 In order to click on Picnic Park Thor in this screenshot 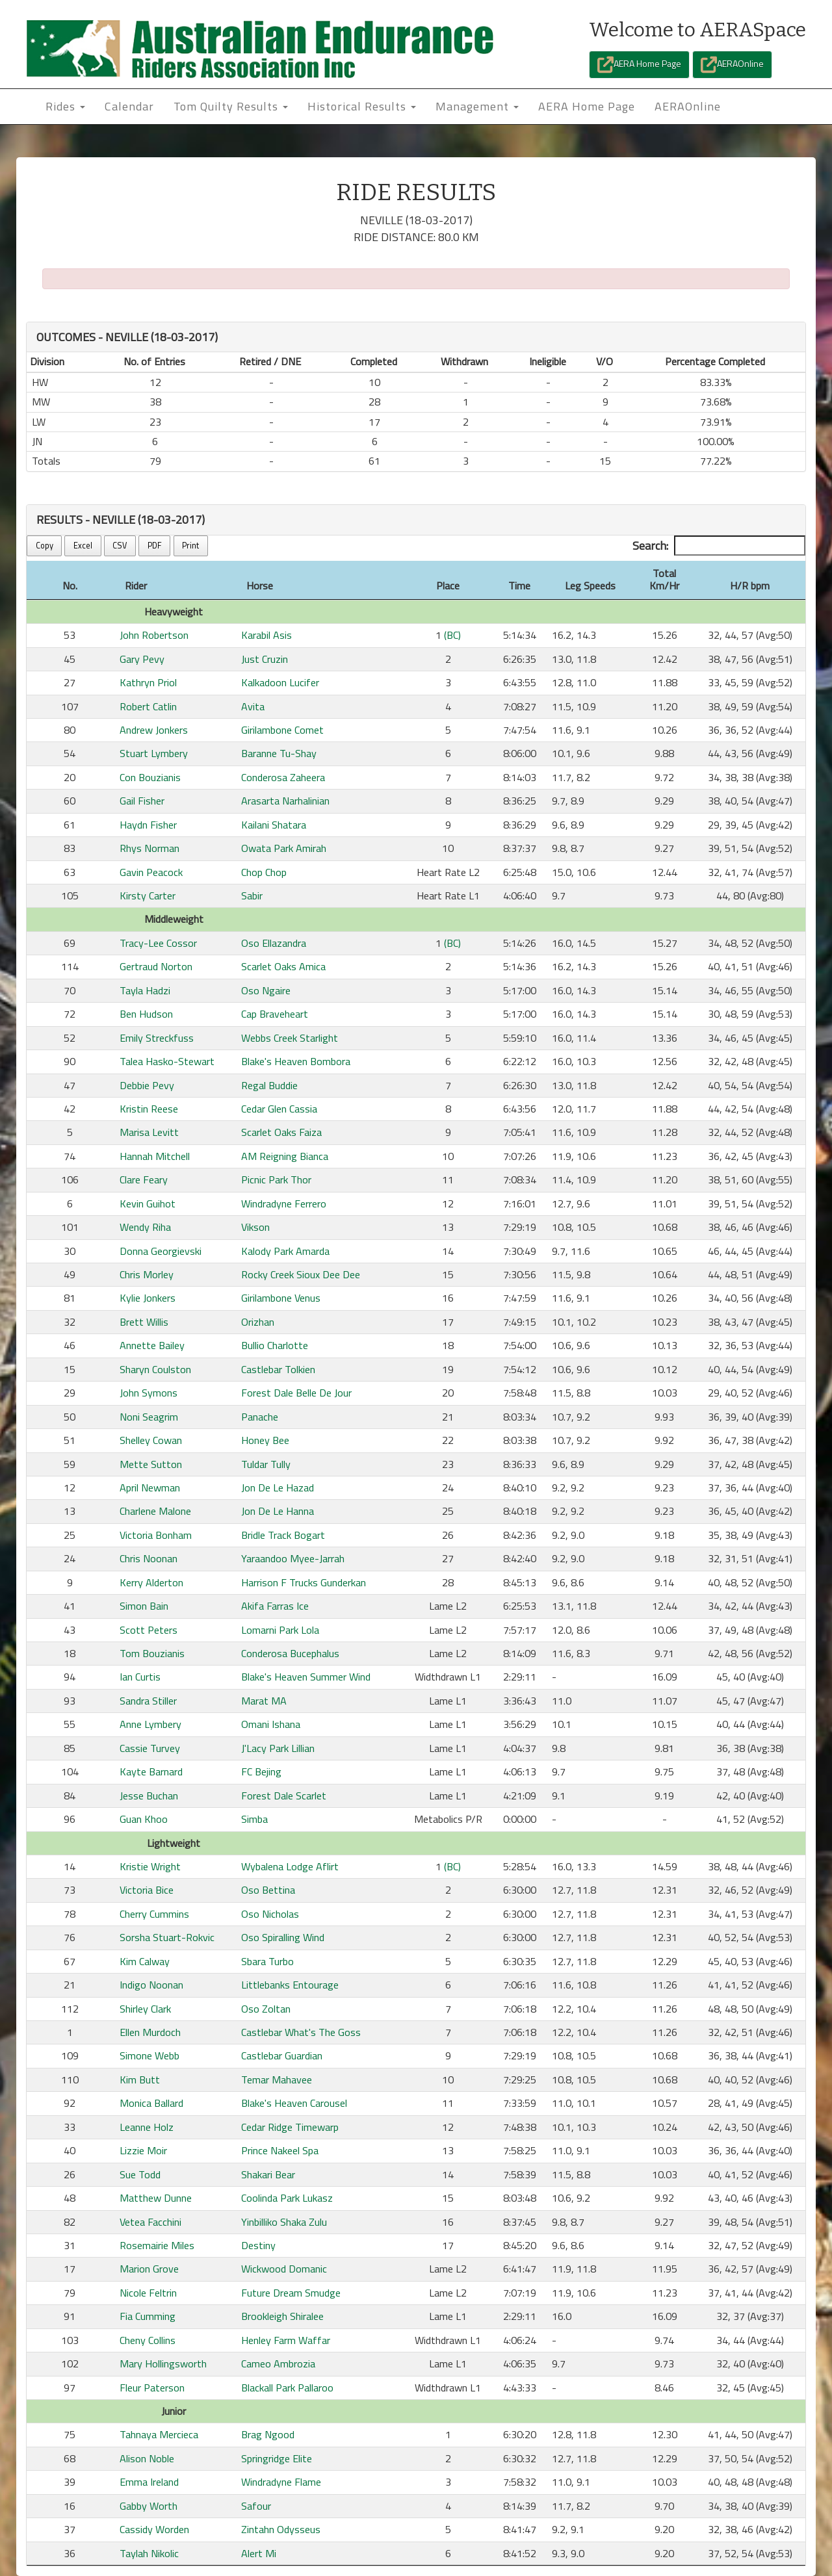, I will do `click(276, 1179)`.